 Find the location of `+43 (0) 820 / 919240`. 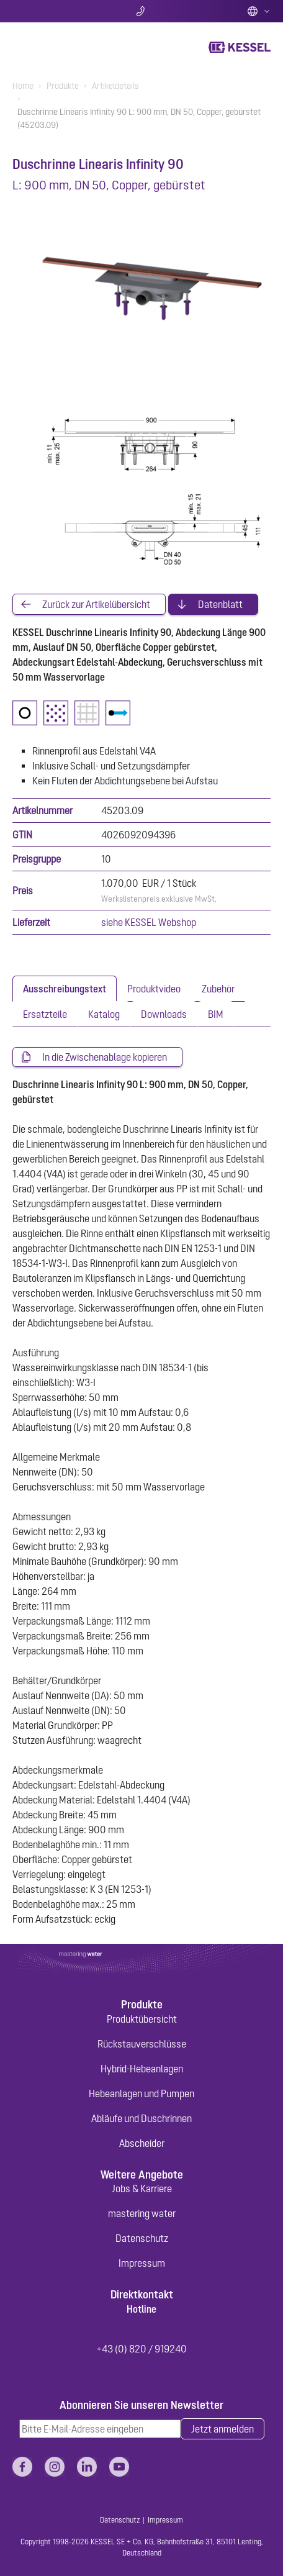

+43 (0) 820 / 919240 is located at coordinates (141, 2348).